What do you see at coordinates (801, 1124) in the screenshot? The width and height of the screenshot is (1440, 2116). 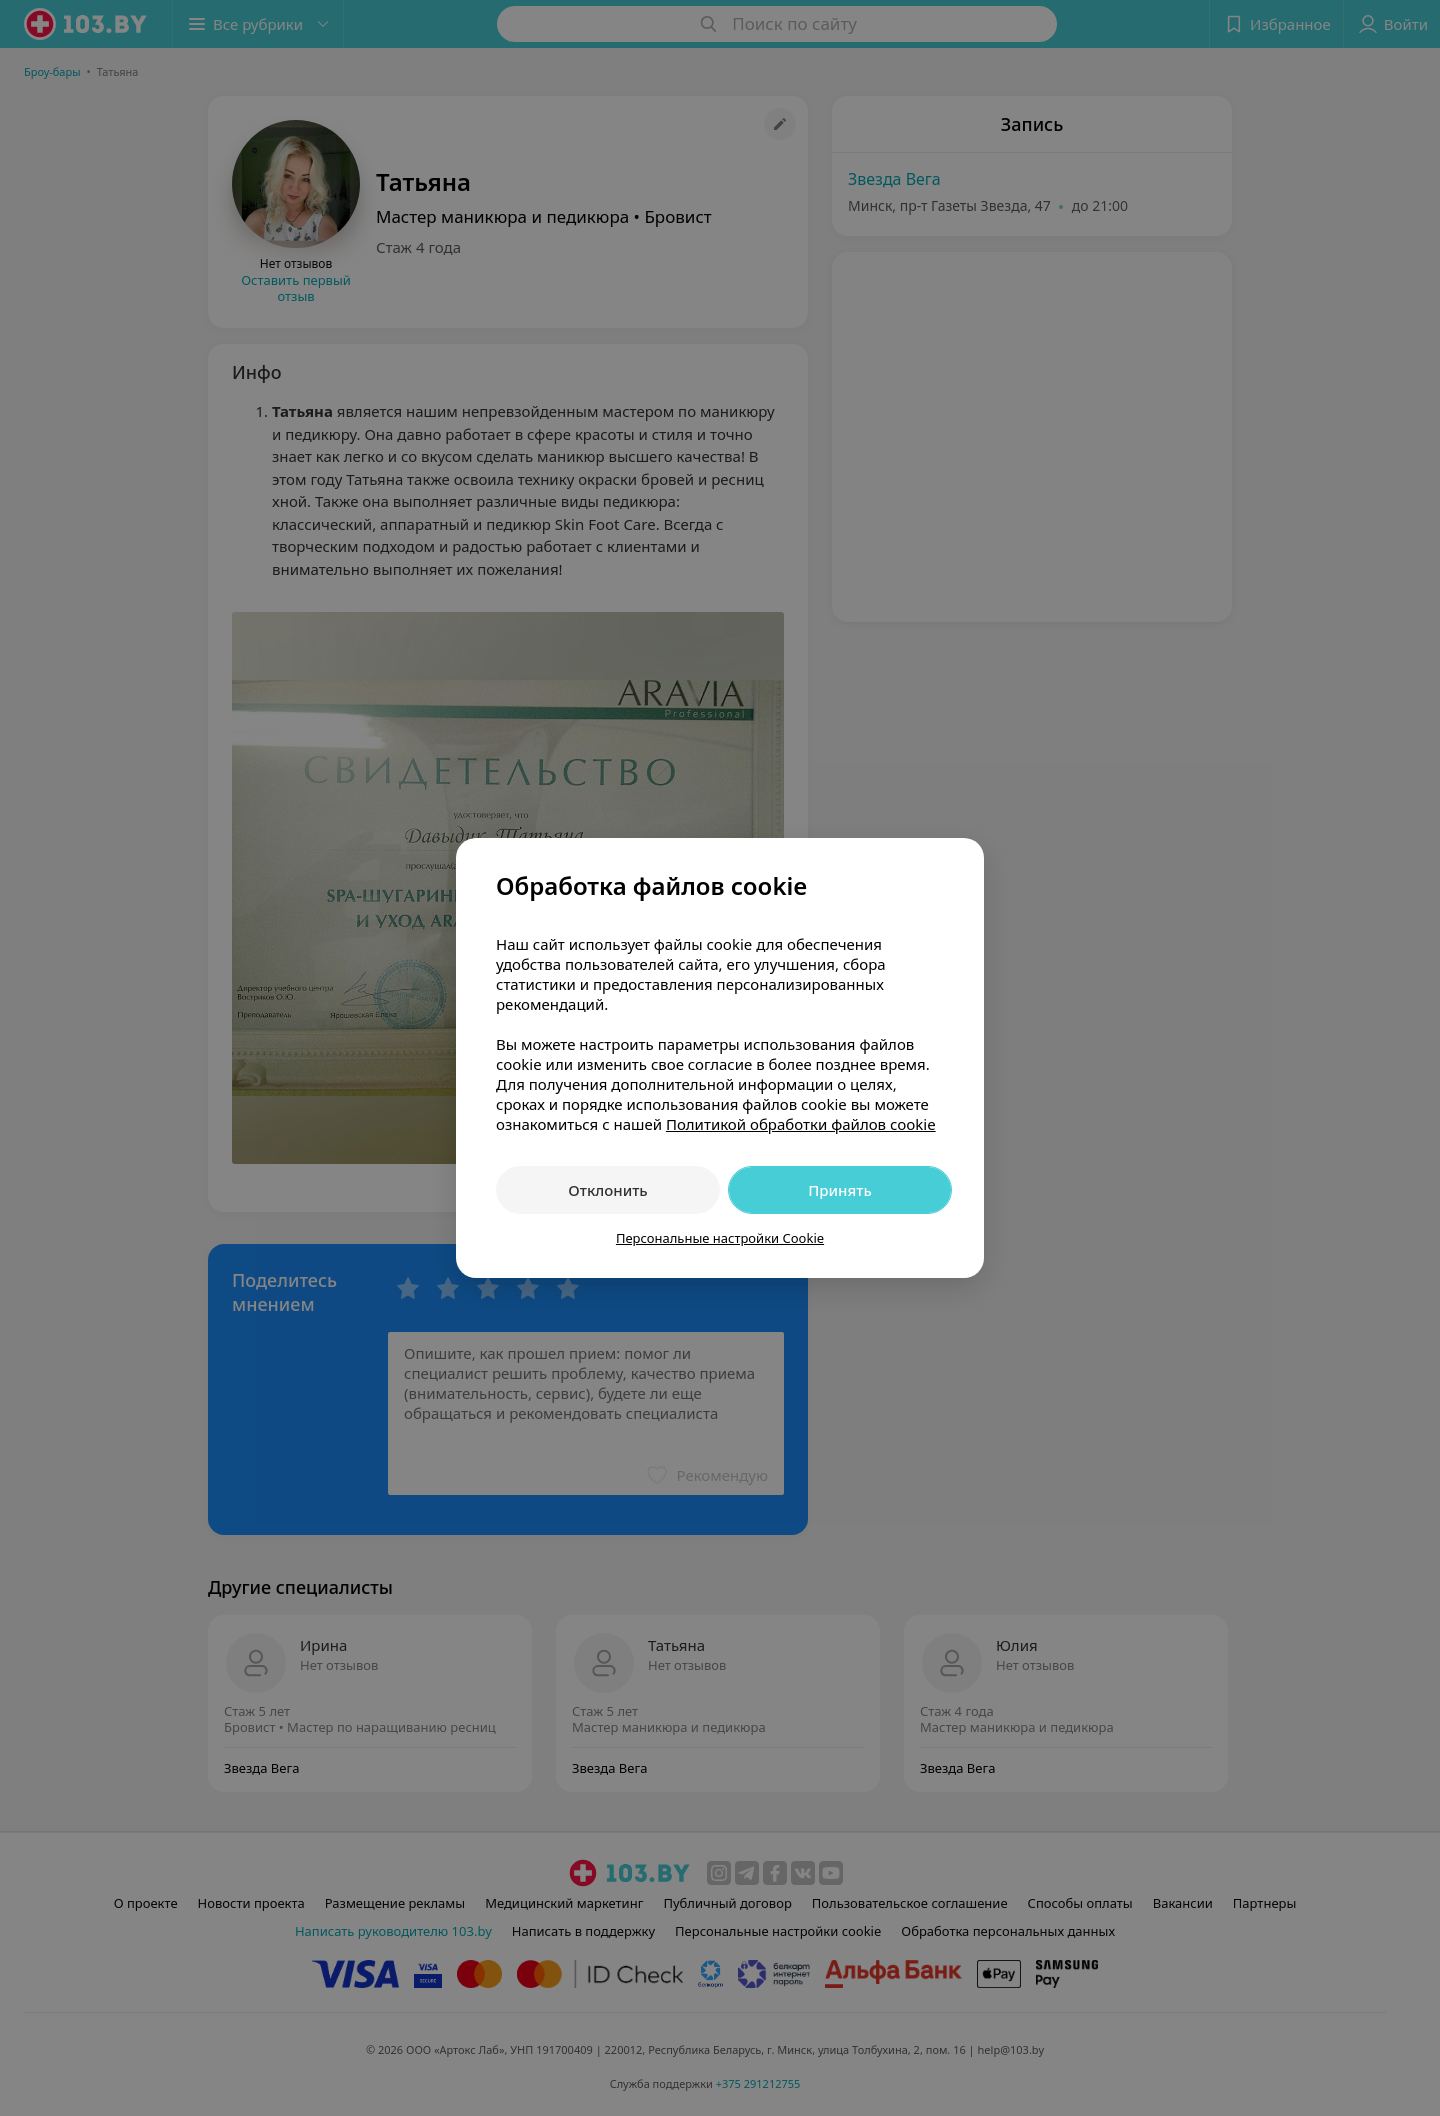 I see `Политикой обработки файлов cookie` at bounding box center [801, 1124].